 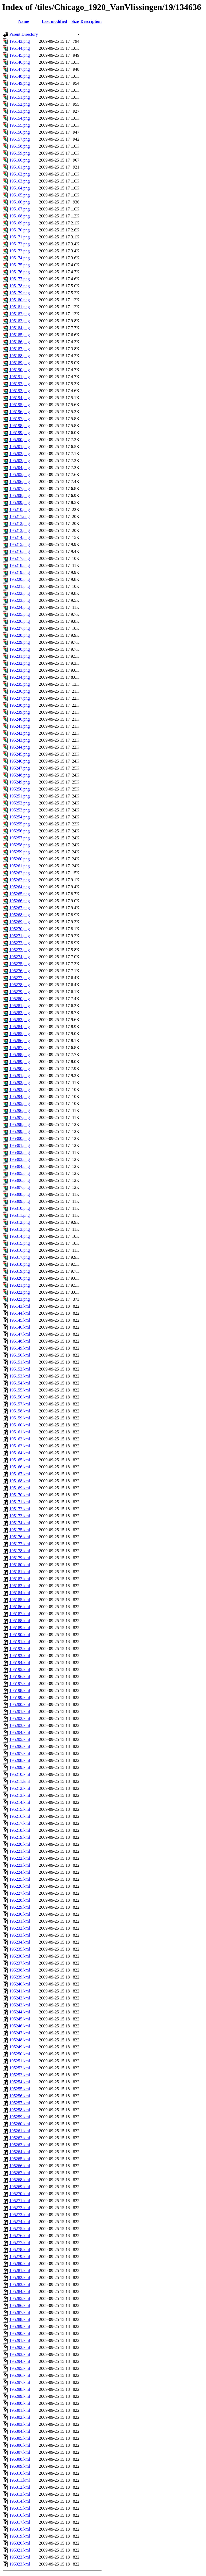 I want to click on 195212.png, so click(x=19, y=523).